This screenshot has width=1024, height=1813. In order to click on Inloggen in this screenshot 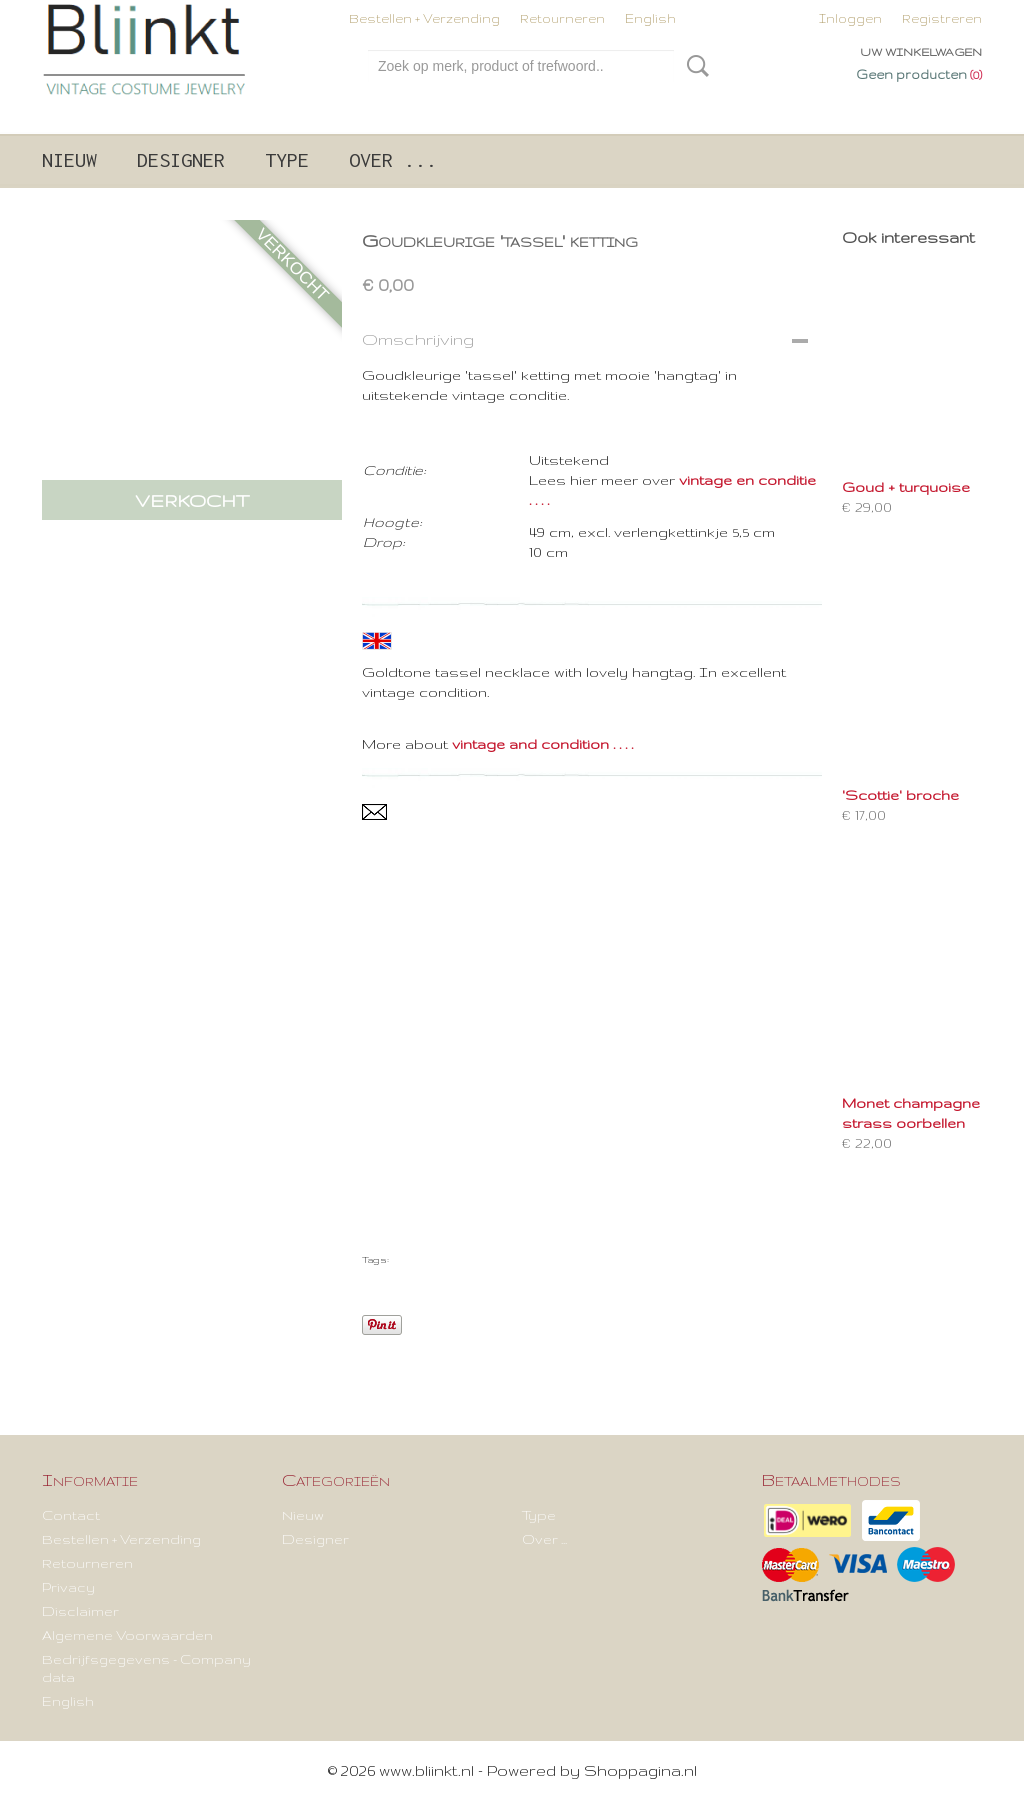, I will do `click(850, 18)`.